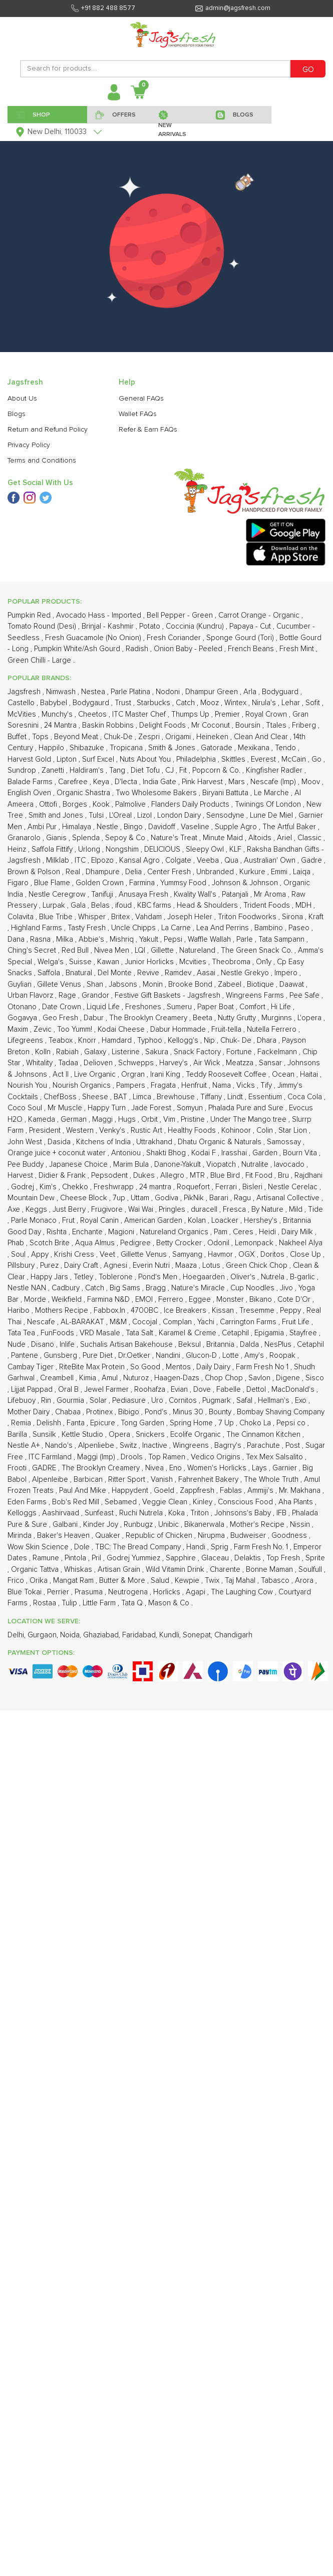  Describe the element at coordinates (130, 1400) in the screenshot. I see `Pediasure` at that location.